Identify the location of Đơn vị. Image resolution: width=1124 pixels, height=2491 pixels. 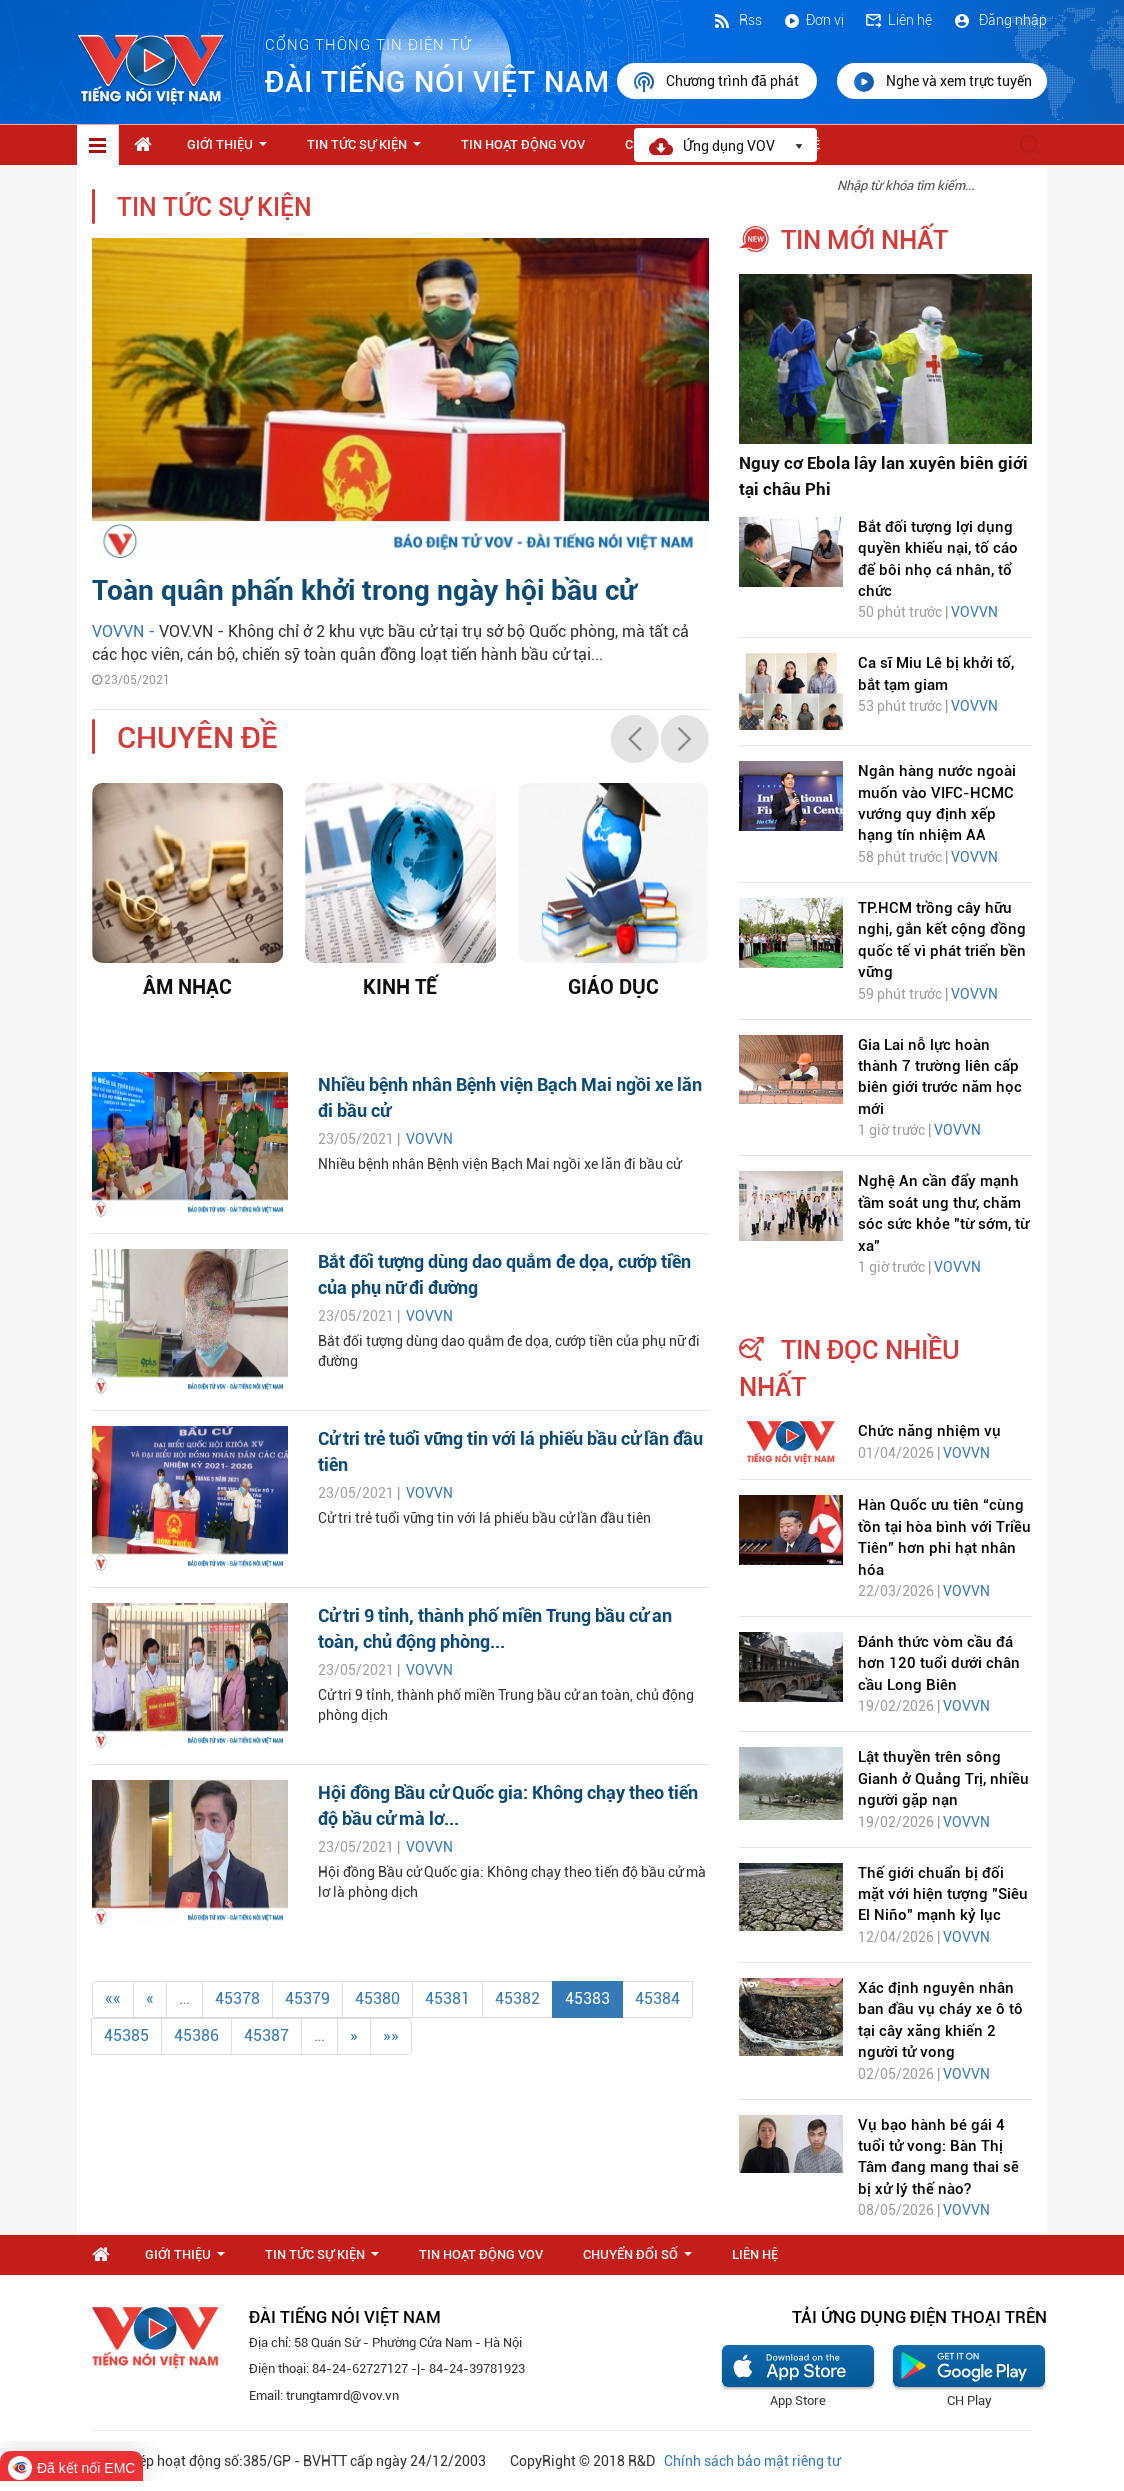
(813, 20).